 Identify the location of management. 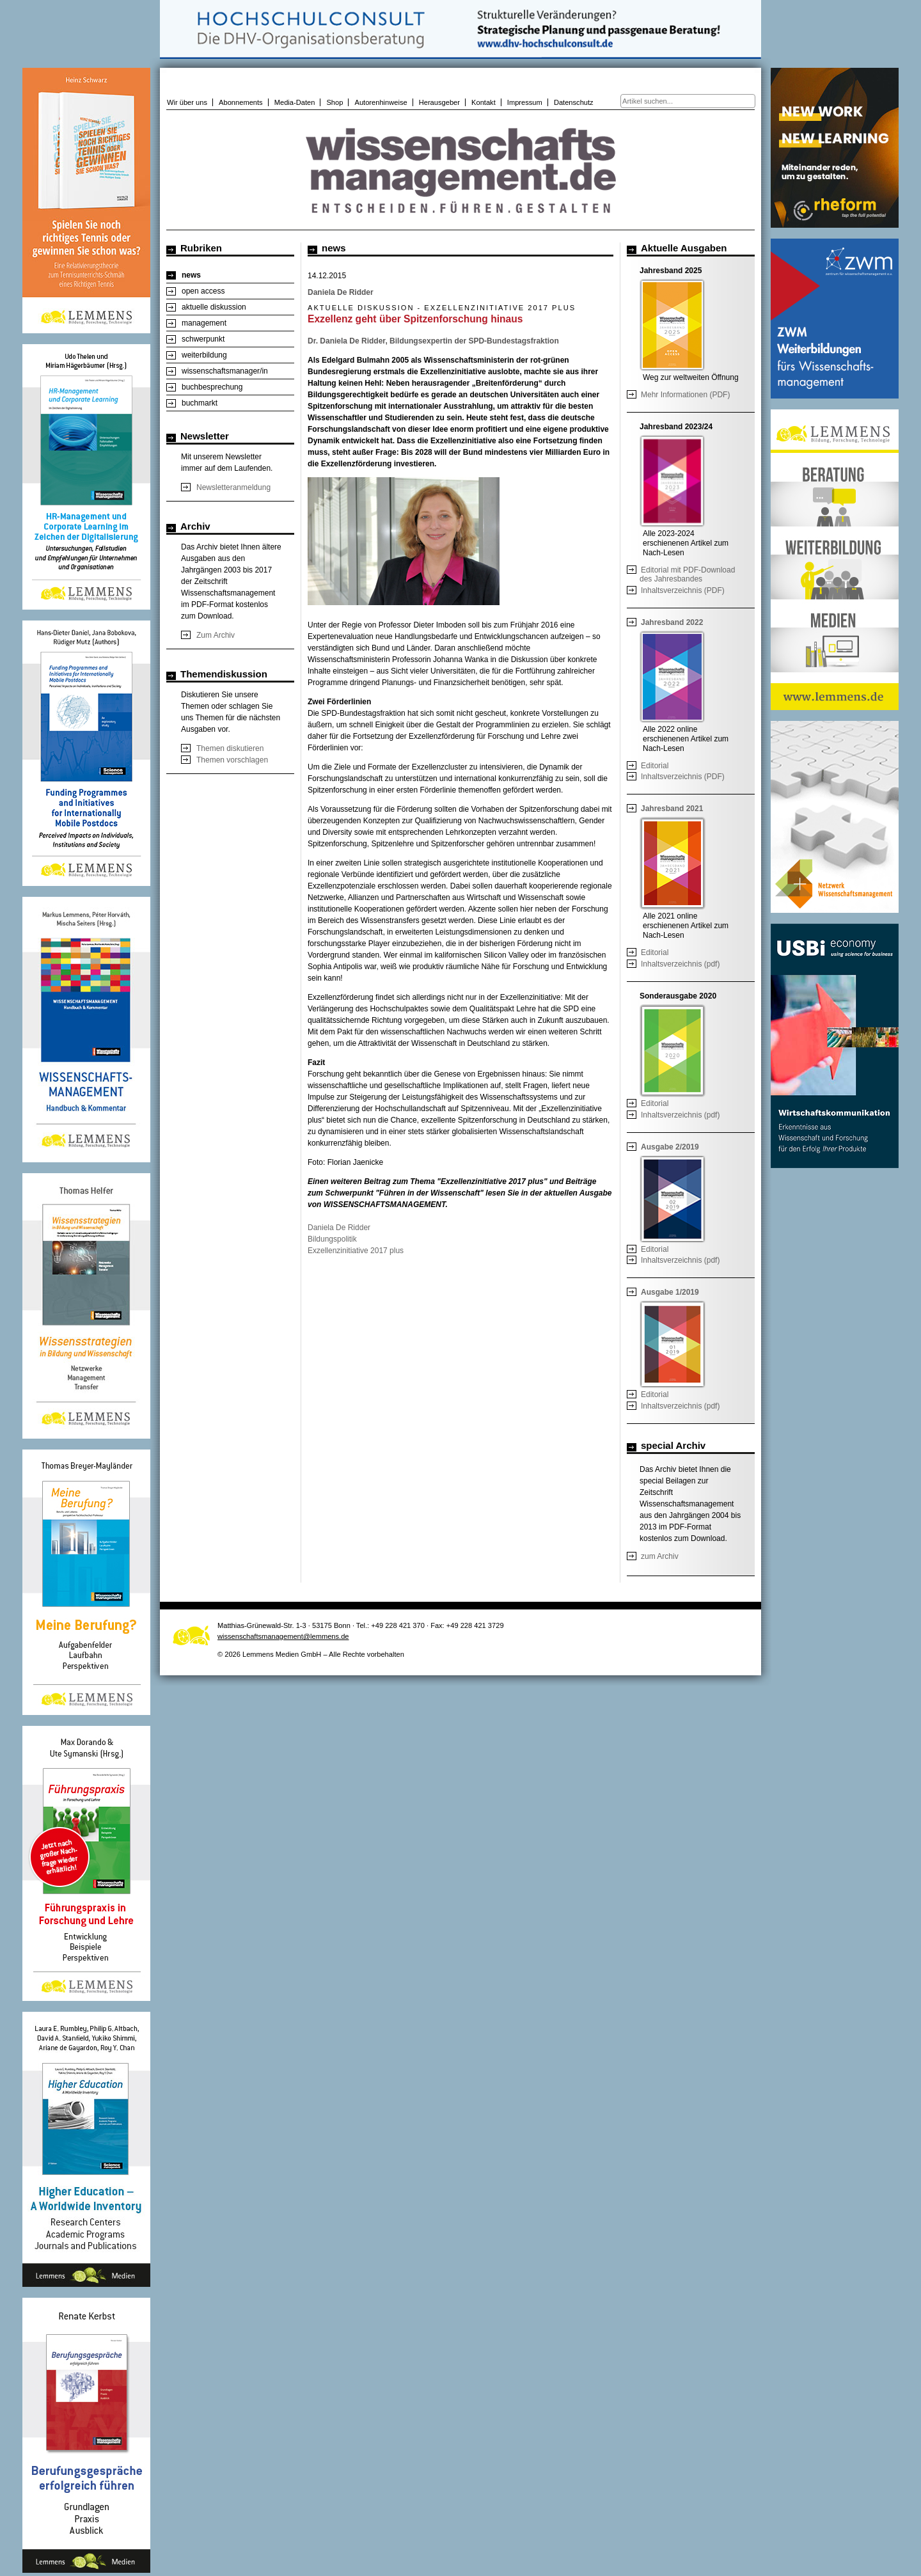
(204, 323).